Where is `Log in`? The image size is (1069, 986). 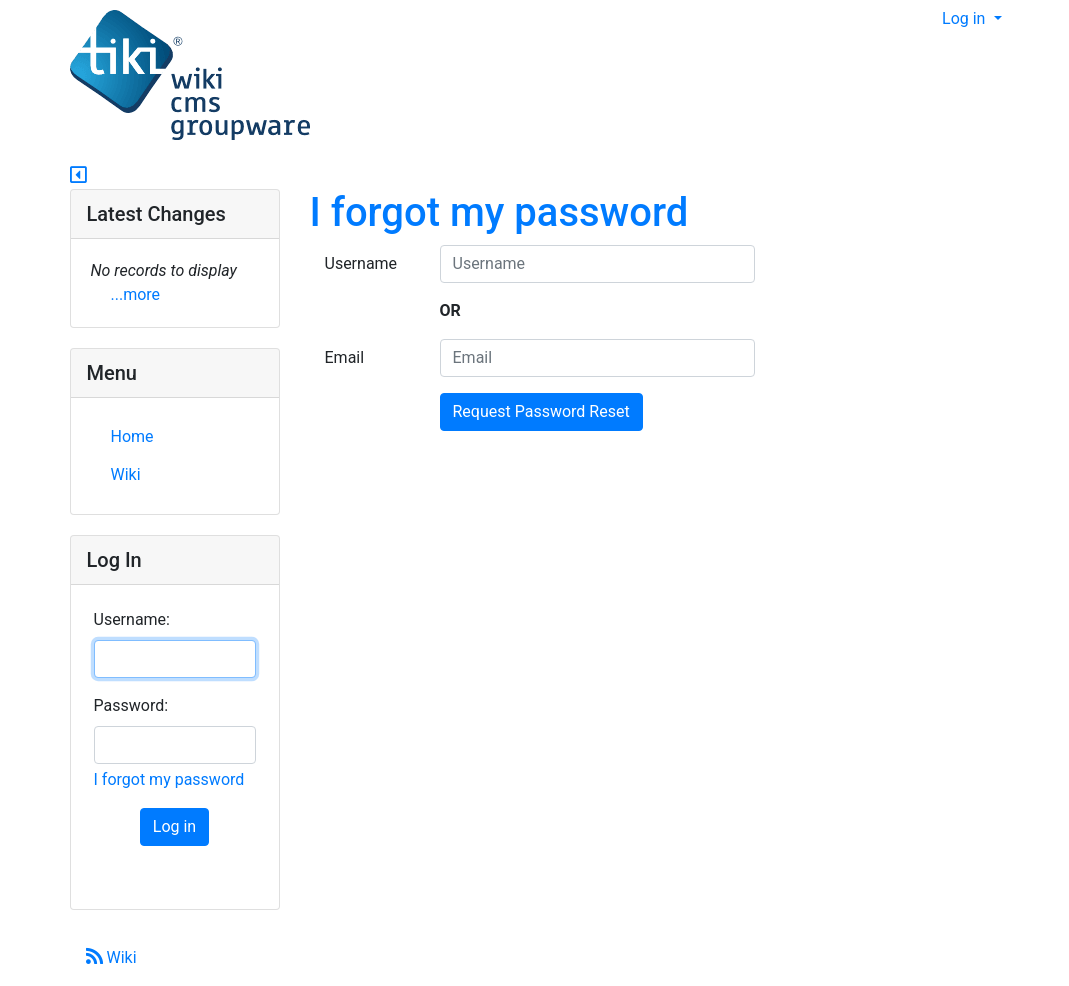
Log in is located at coordinates (965, 18).